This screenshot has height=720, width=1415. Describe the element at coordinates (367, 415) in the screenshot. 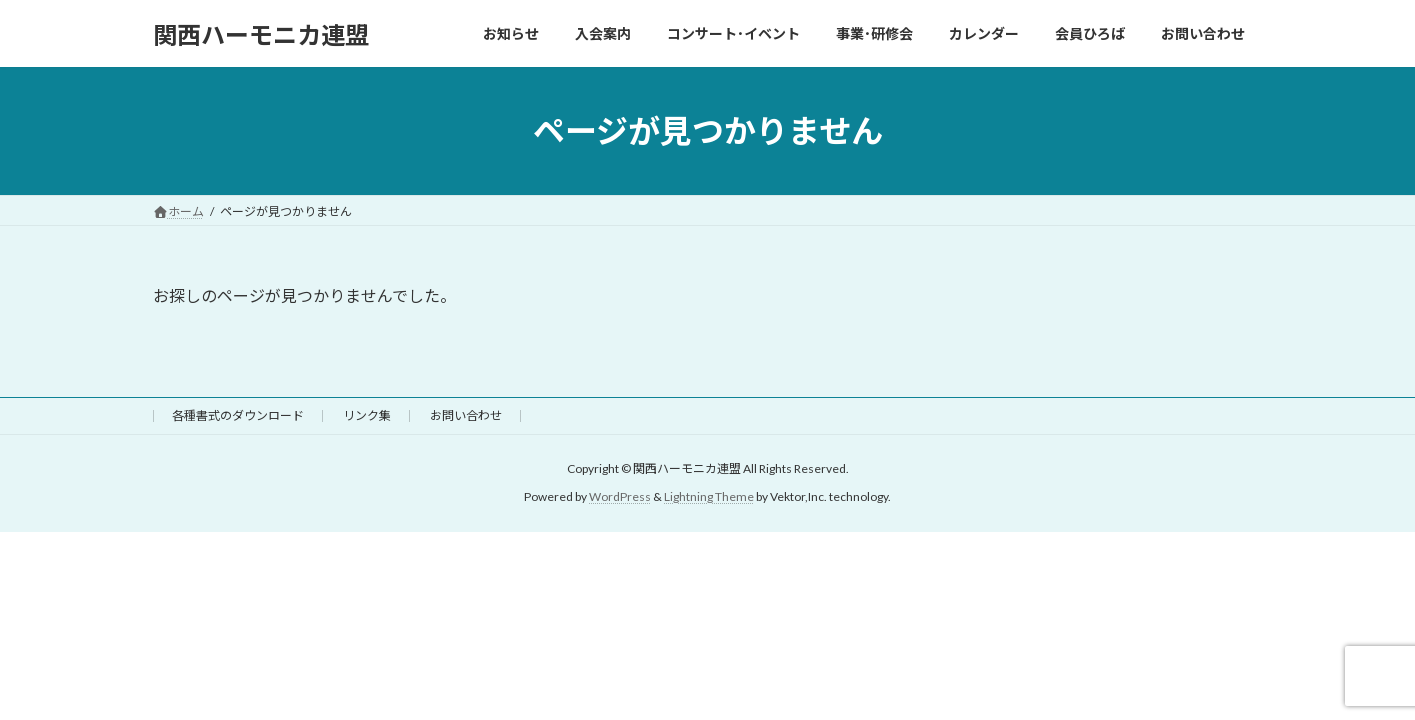

I see `リンク集` at that location.